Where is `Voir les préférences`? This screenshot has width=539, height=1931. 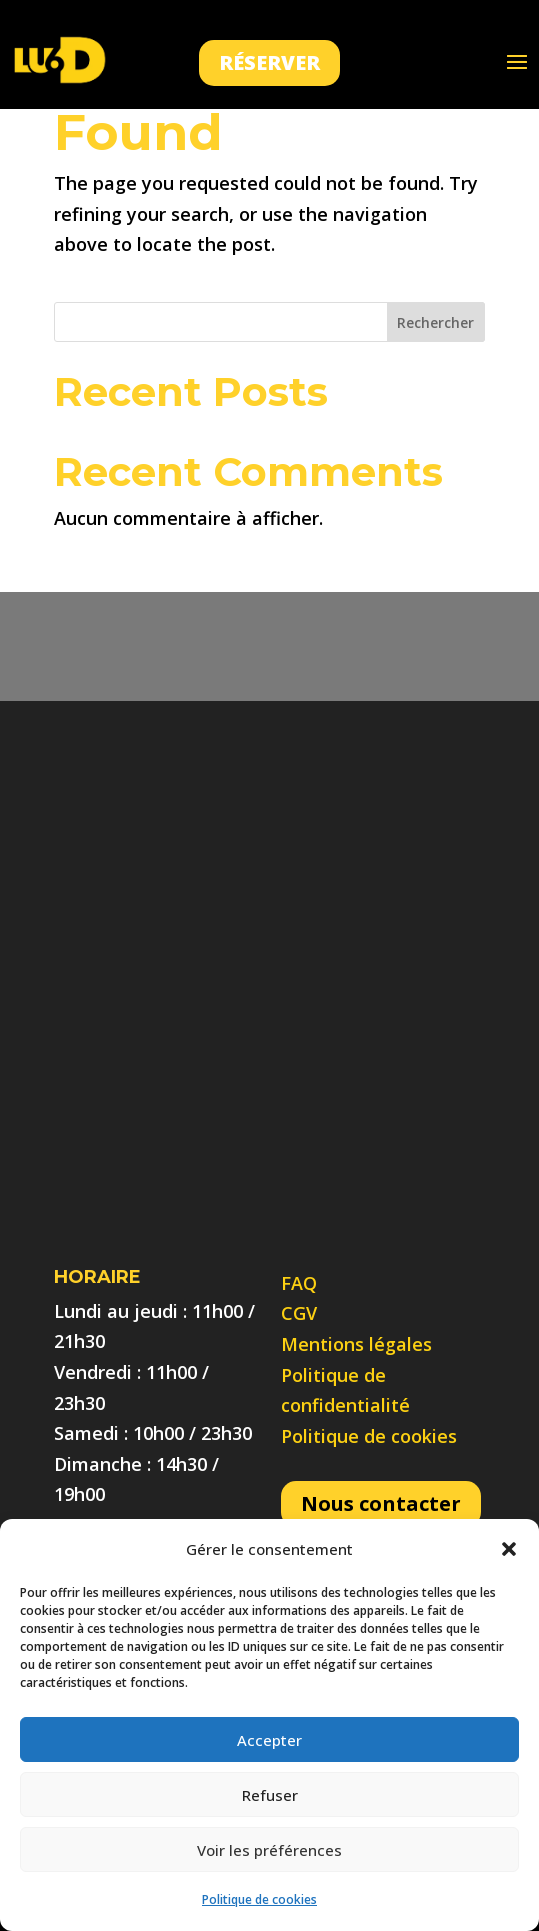
Voir les préférences is located at coordinates (269, 1850).